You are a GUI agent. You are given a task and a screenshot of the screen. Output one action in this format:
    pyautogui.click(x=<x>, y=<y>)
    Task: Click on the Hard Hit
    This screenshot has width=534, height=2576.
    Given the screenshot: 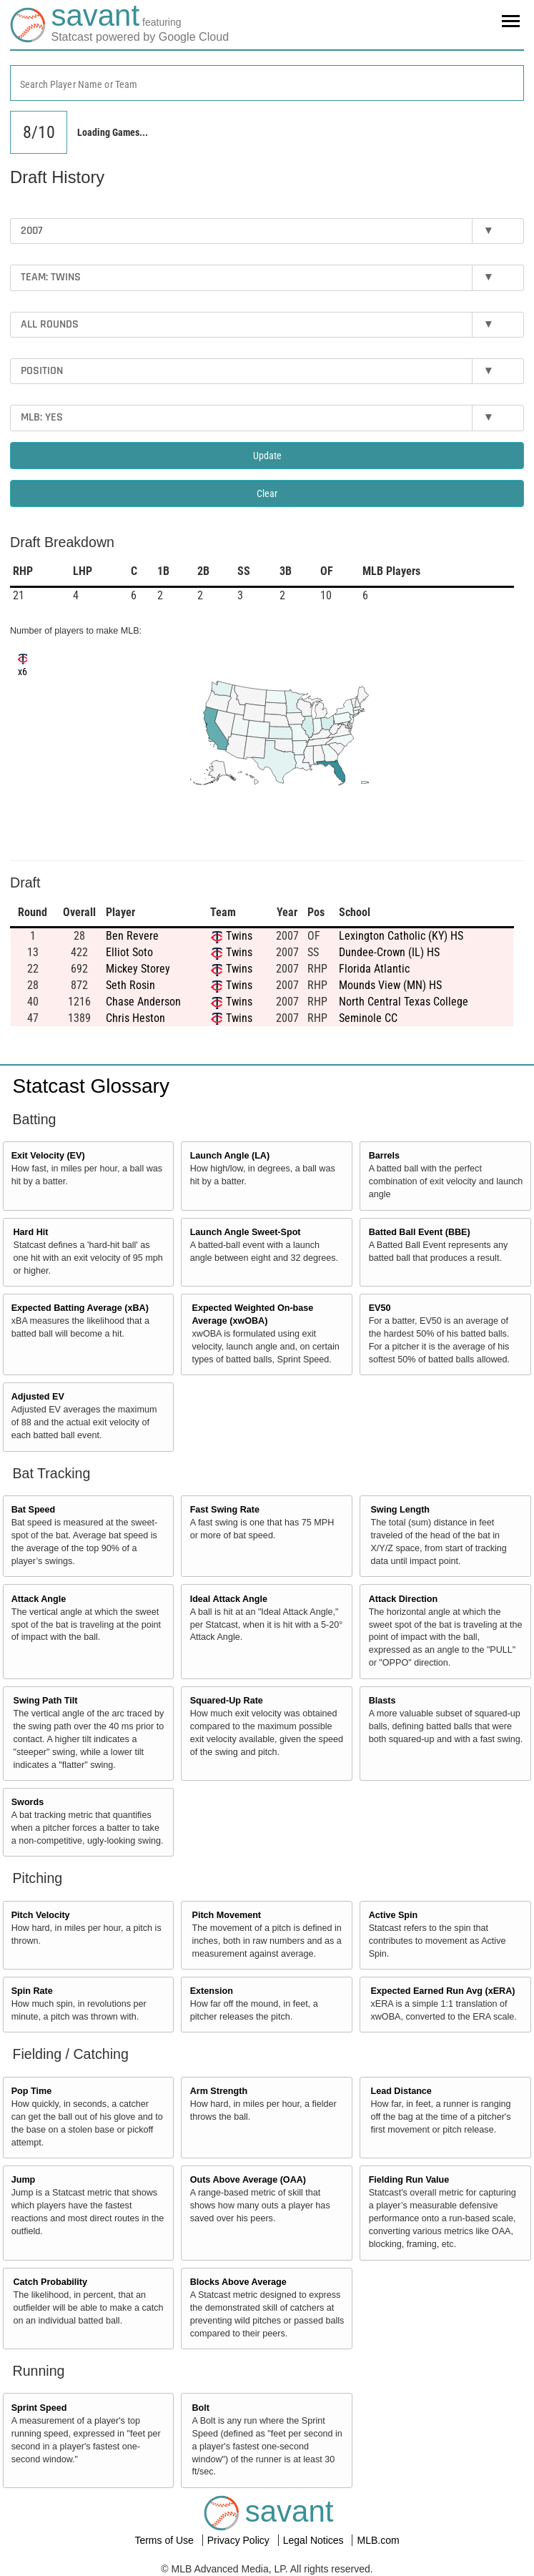 What is the action you would take?
    pyautogui.click(x=31, y=1232)
    